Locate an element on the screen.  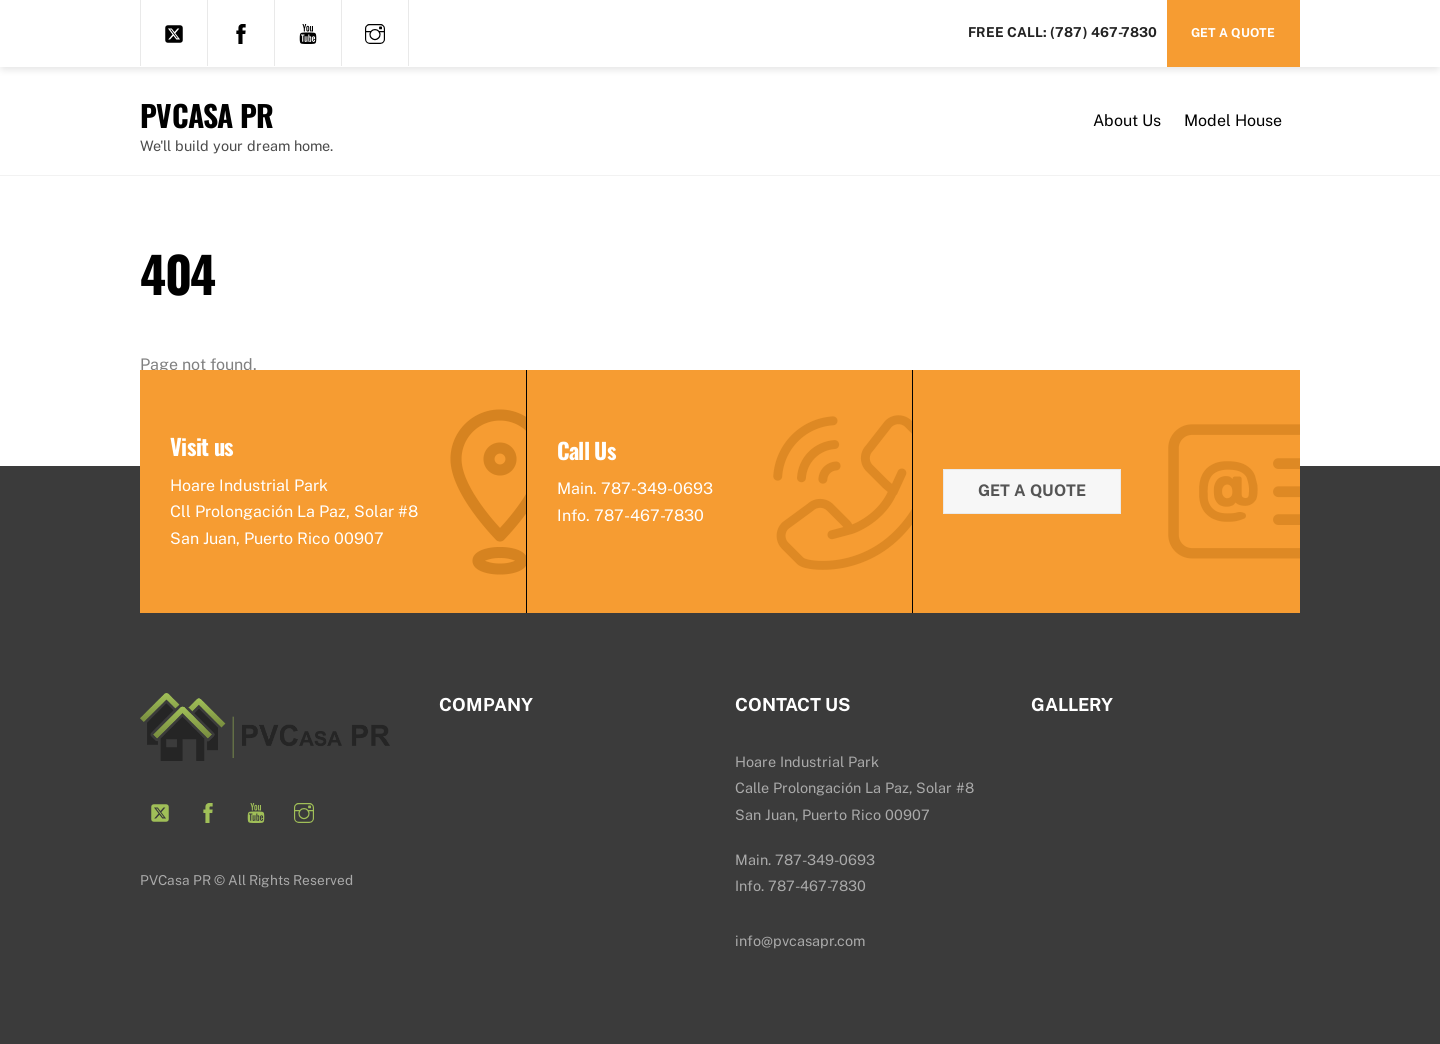
Get a Quote is located at coordinates (1233, 32).